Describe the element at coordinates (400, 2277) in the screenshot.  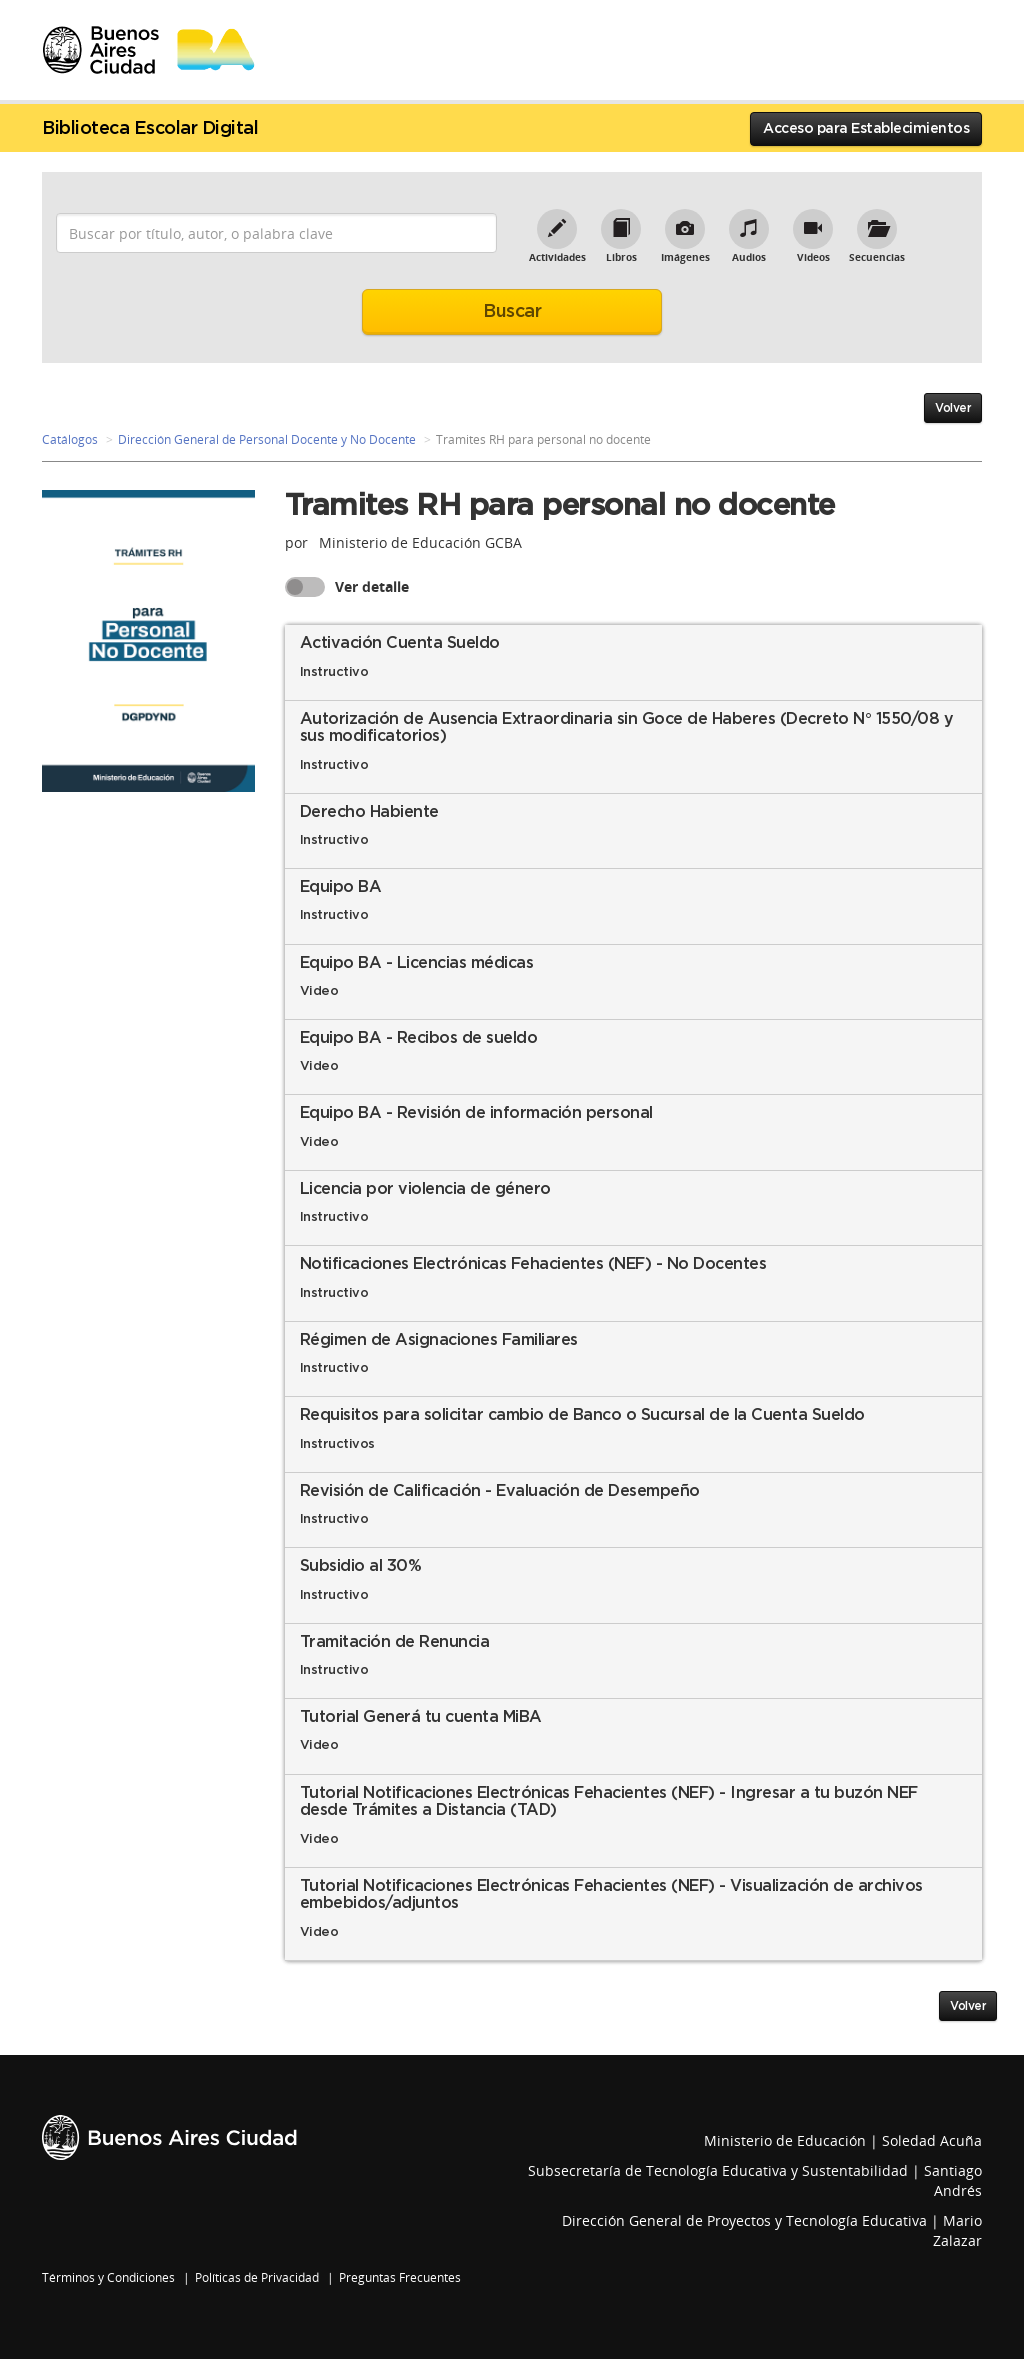
I see `Preguntas Frecuentes` at that location.